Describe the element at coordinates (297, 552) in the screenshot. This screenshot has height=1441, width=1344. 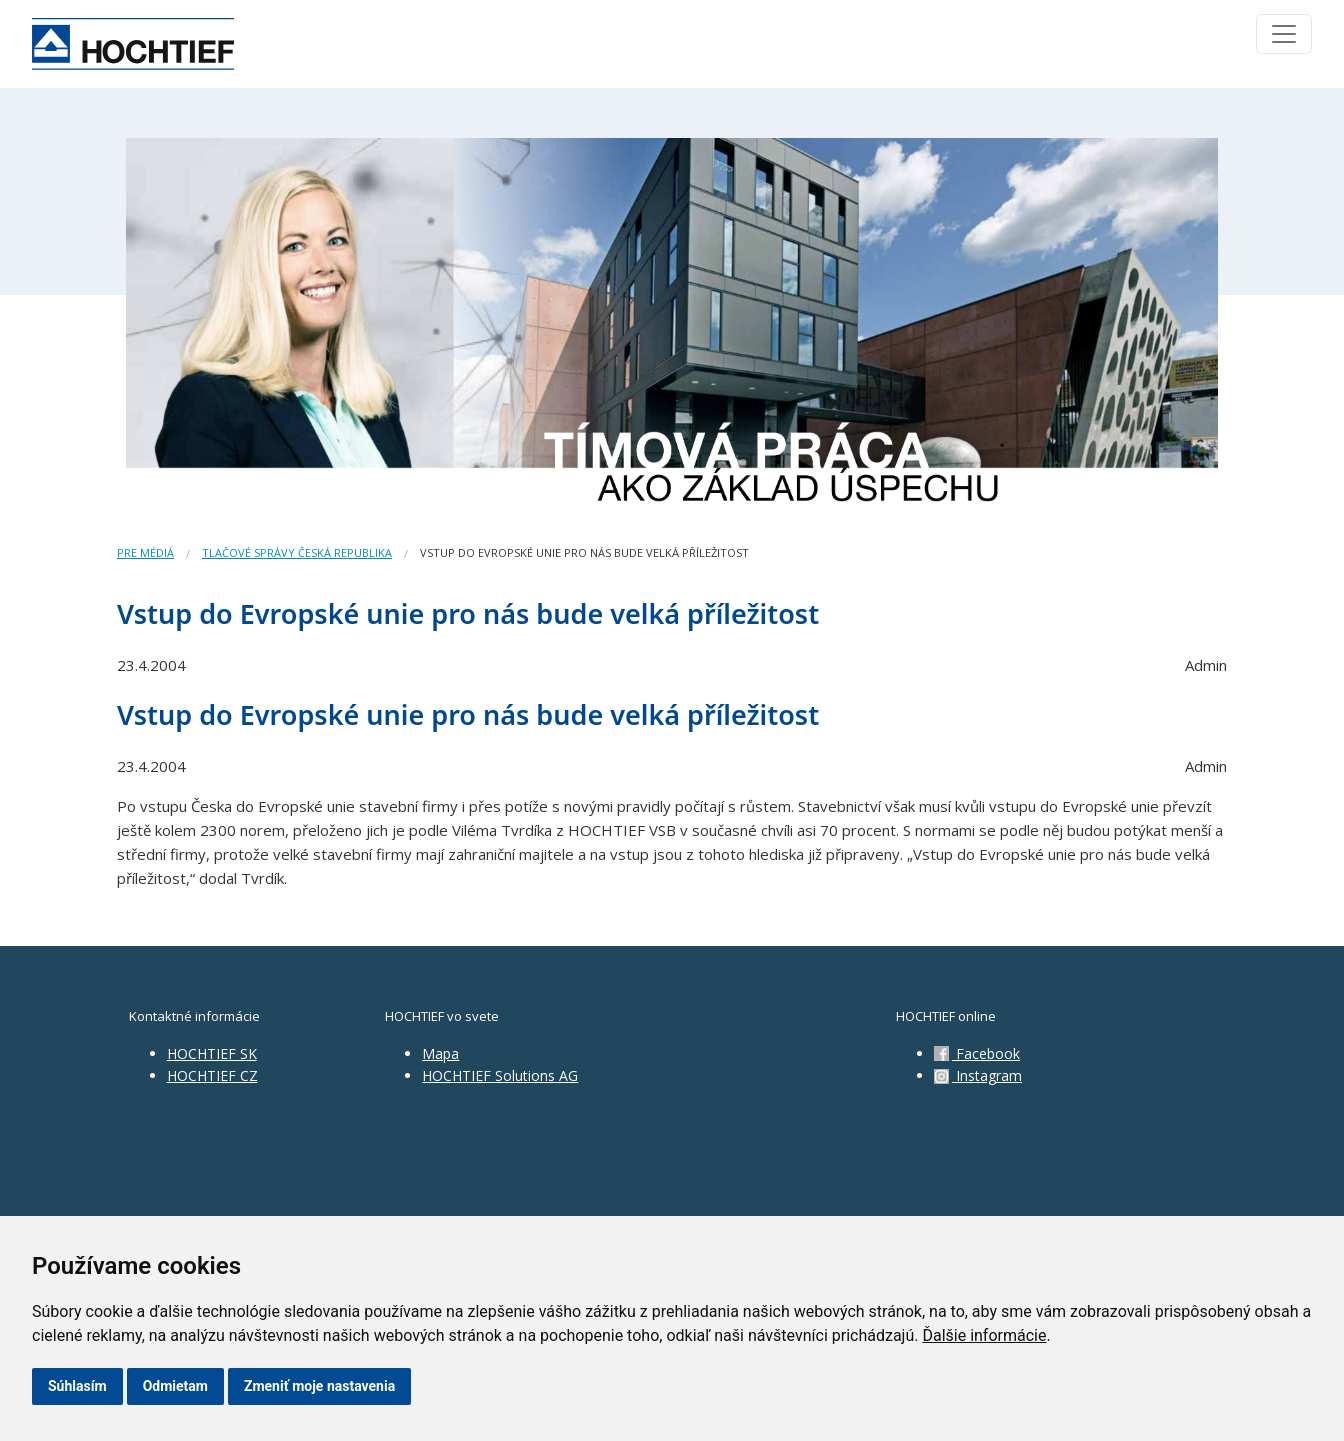
I see `Tlačové správy Česká republika` at that location.